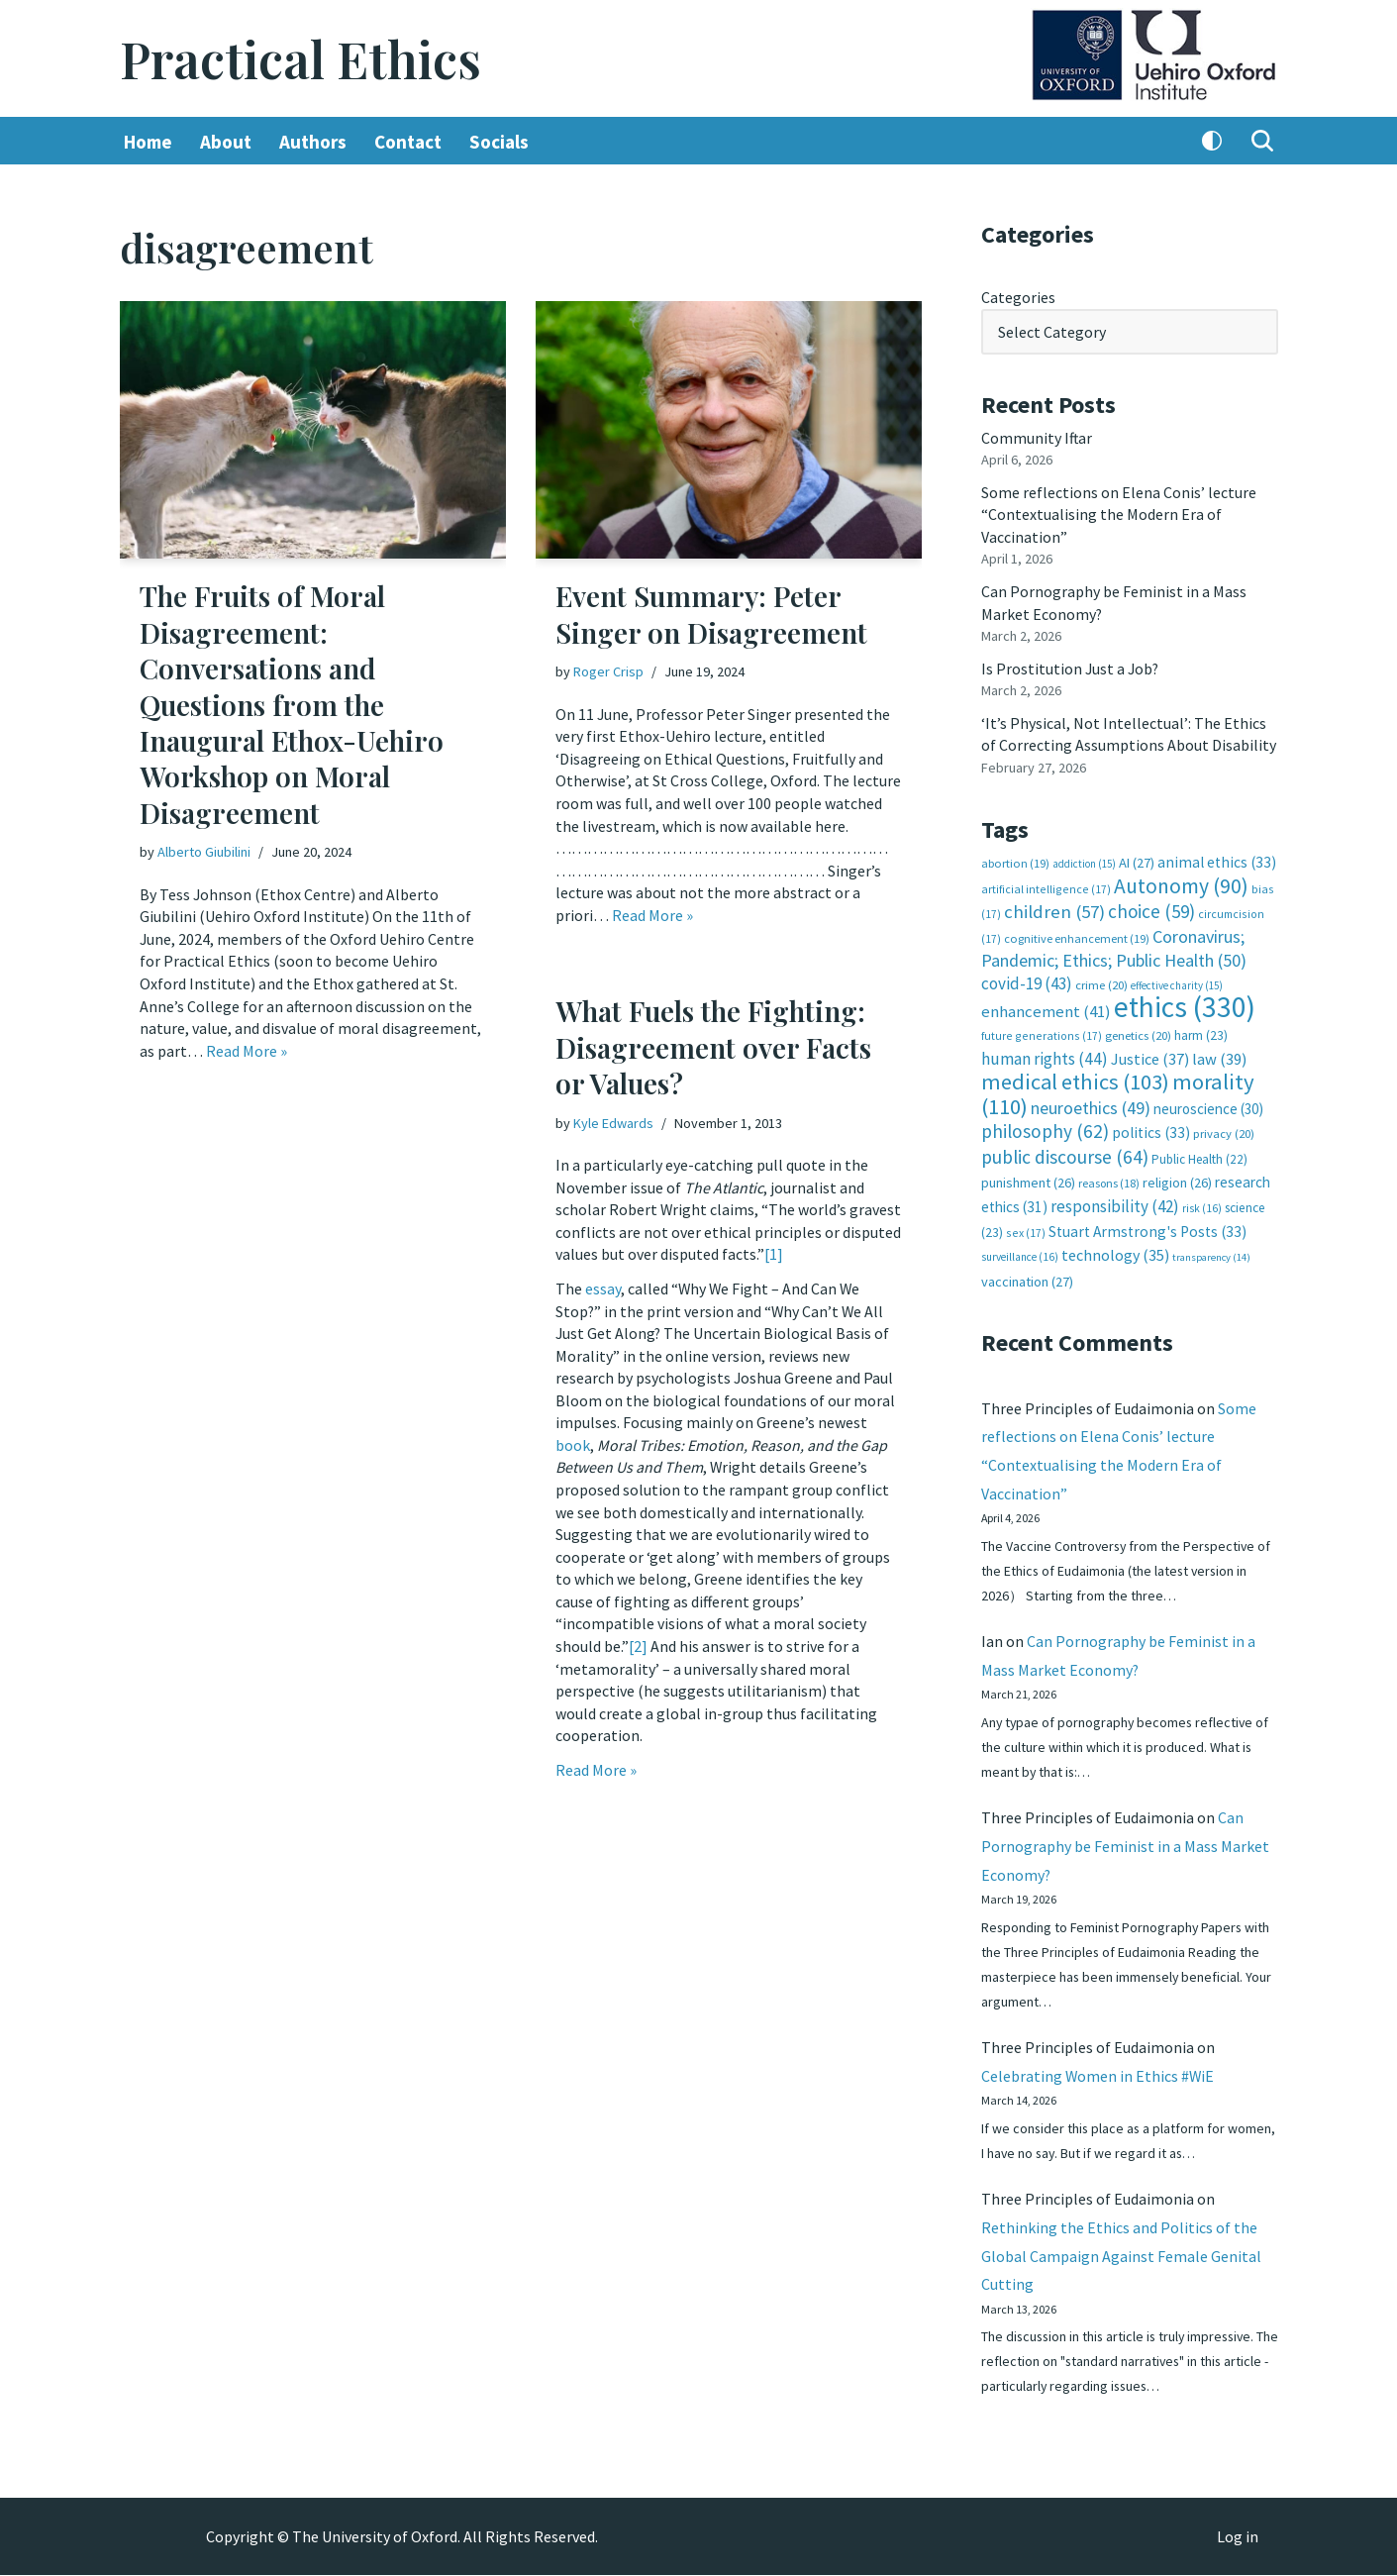 The height and width of the screenshot is (2576, 1397). I want to click on essay, so click(603, 1287).